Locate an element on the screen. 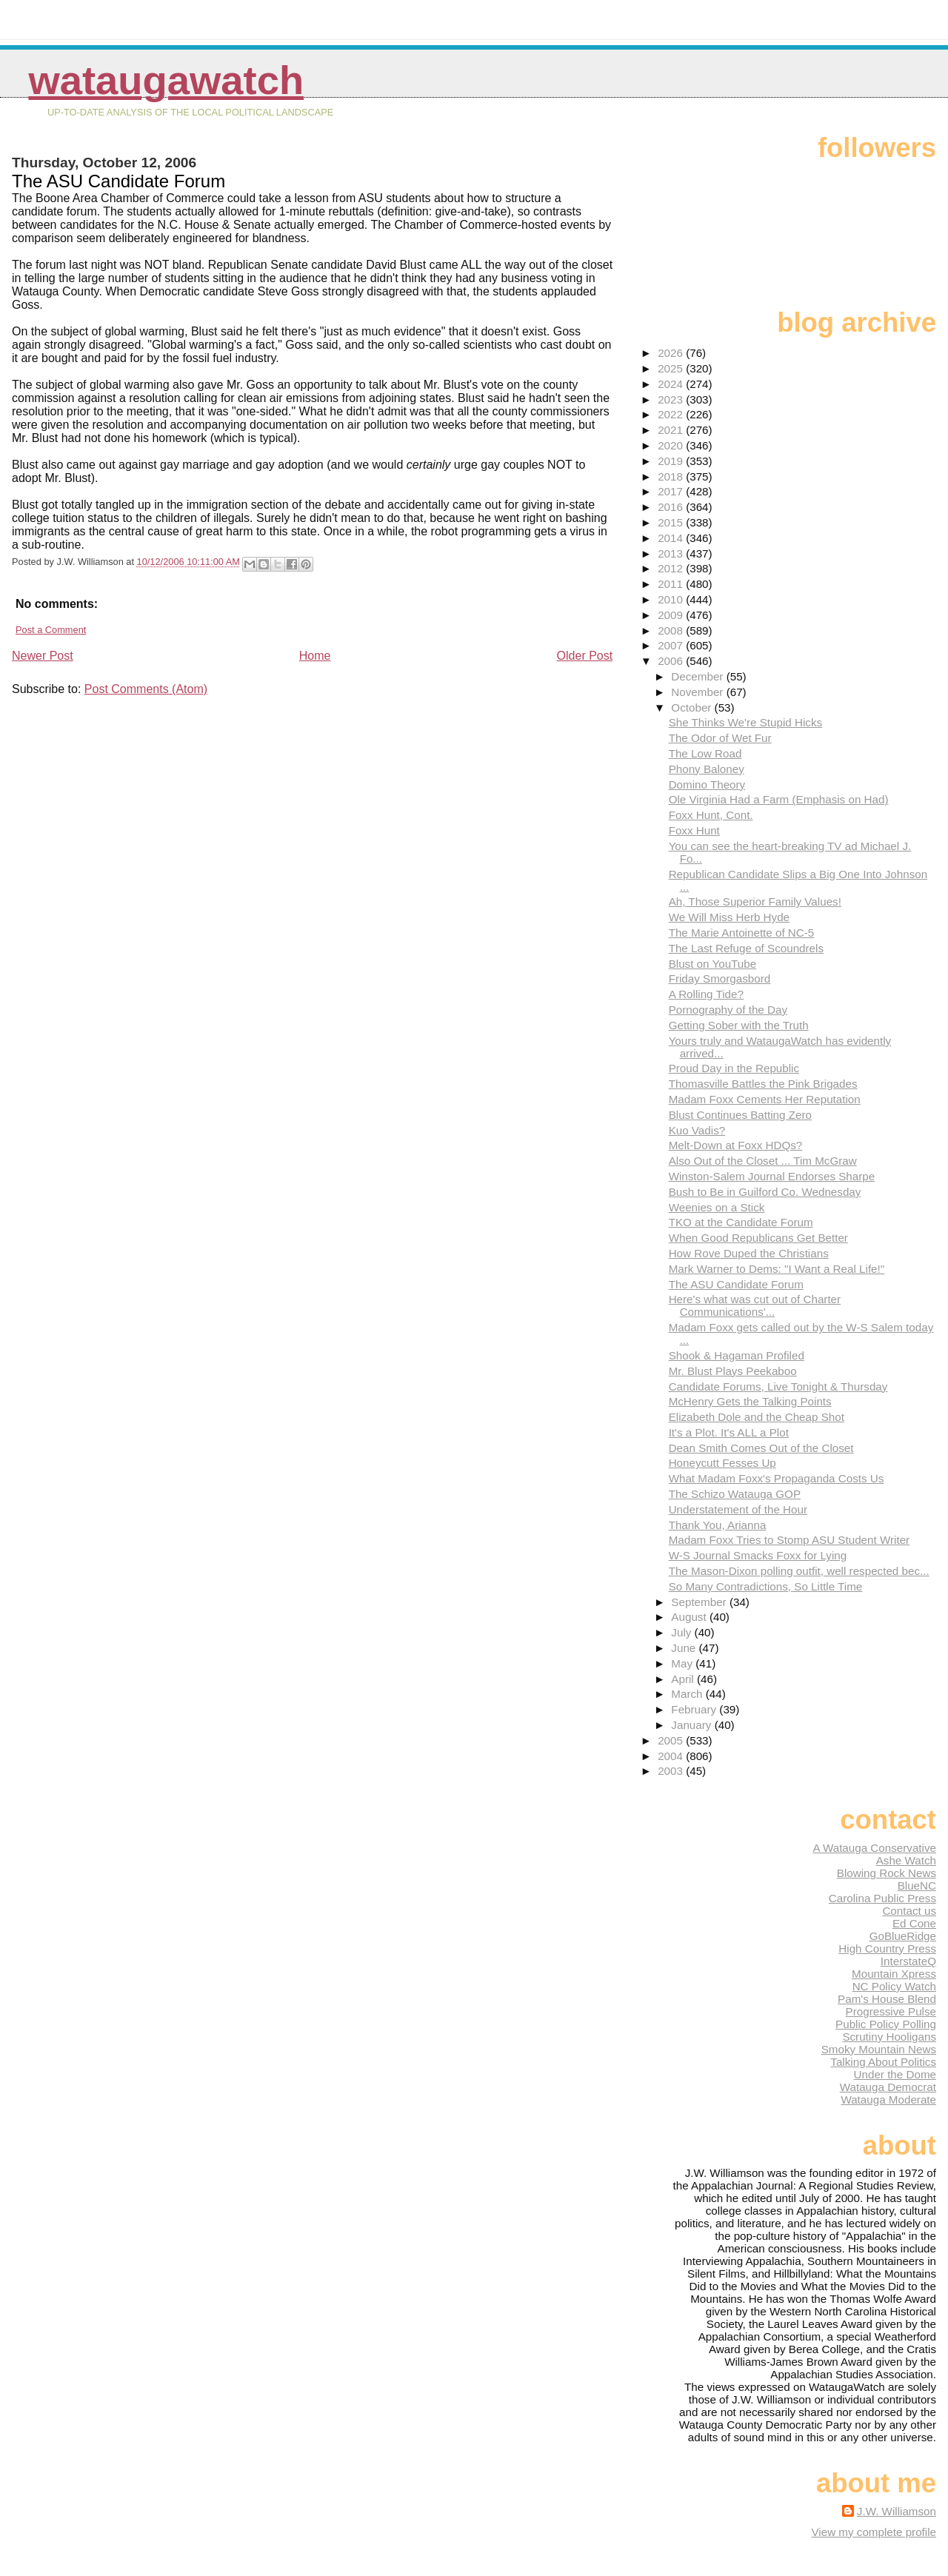 This screenshot has height=2576, width=948. Winston-Salem Journal Endorses Sharpe is located at coordinates (772, 1176).